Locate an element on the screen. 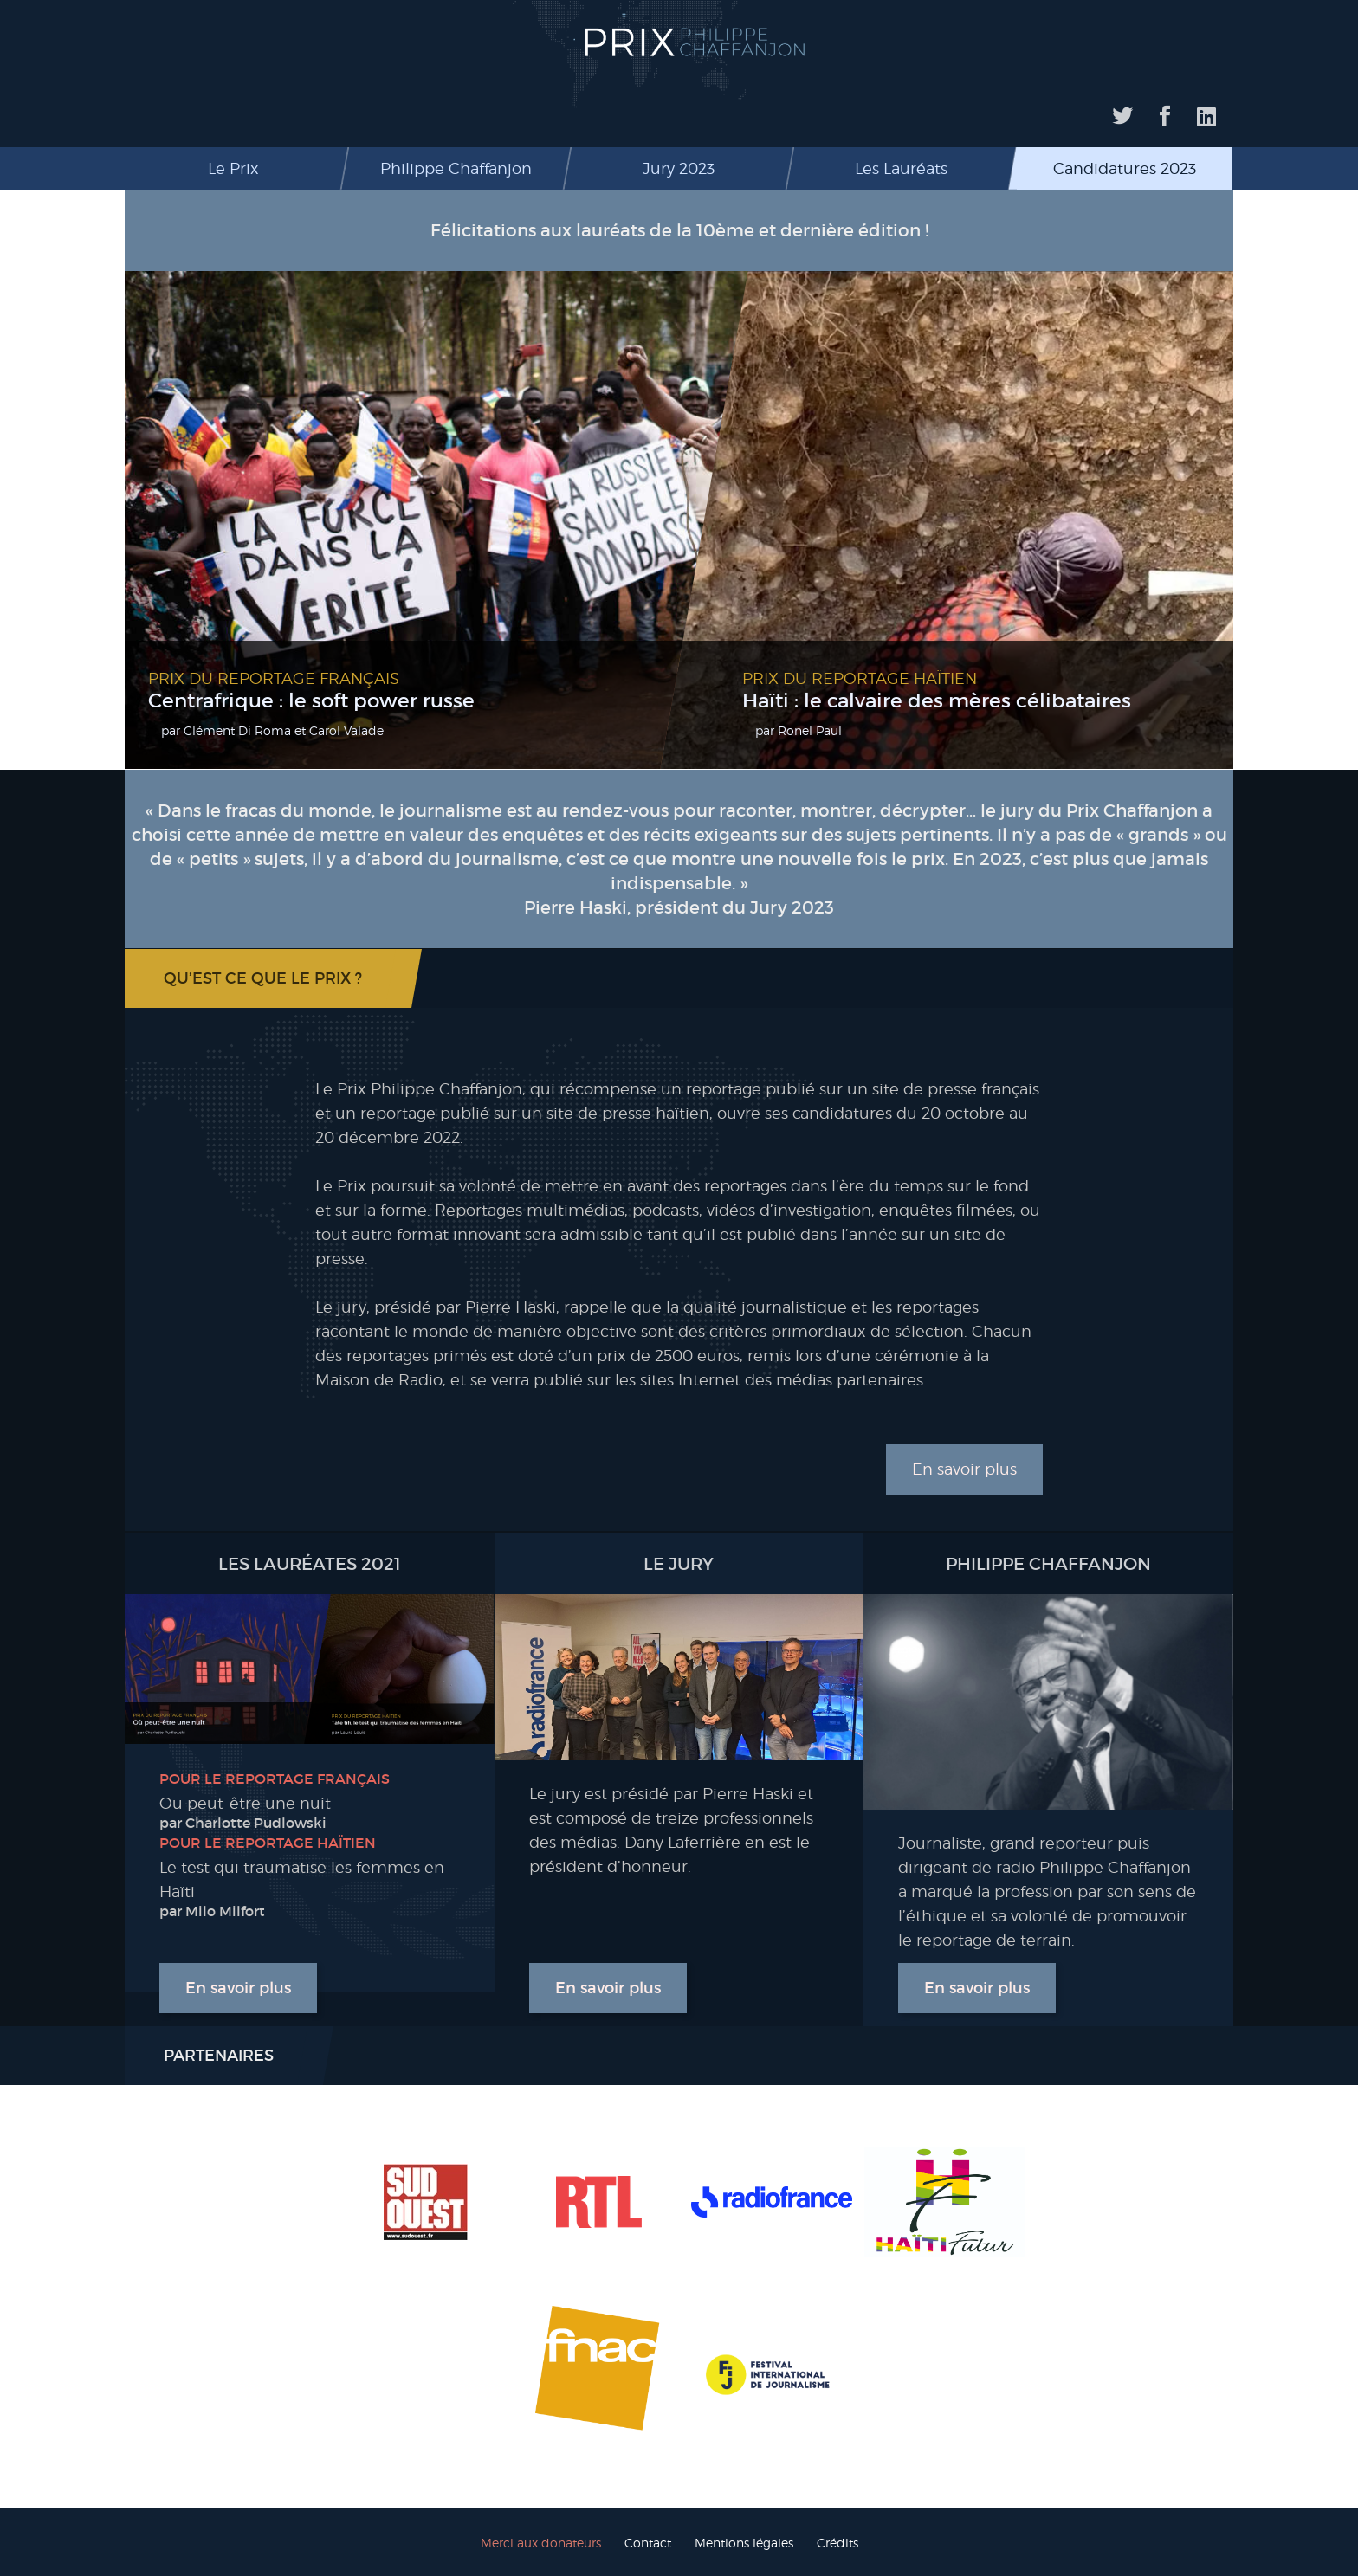 The width and height of the screenshot is (1358, 2576). Les Lauréats is located at coordinates (901, 168).